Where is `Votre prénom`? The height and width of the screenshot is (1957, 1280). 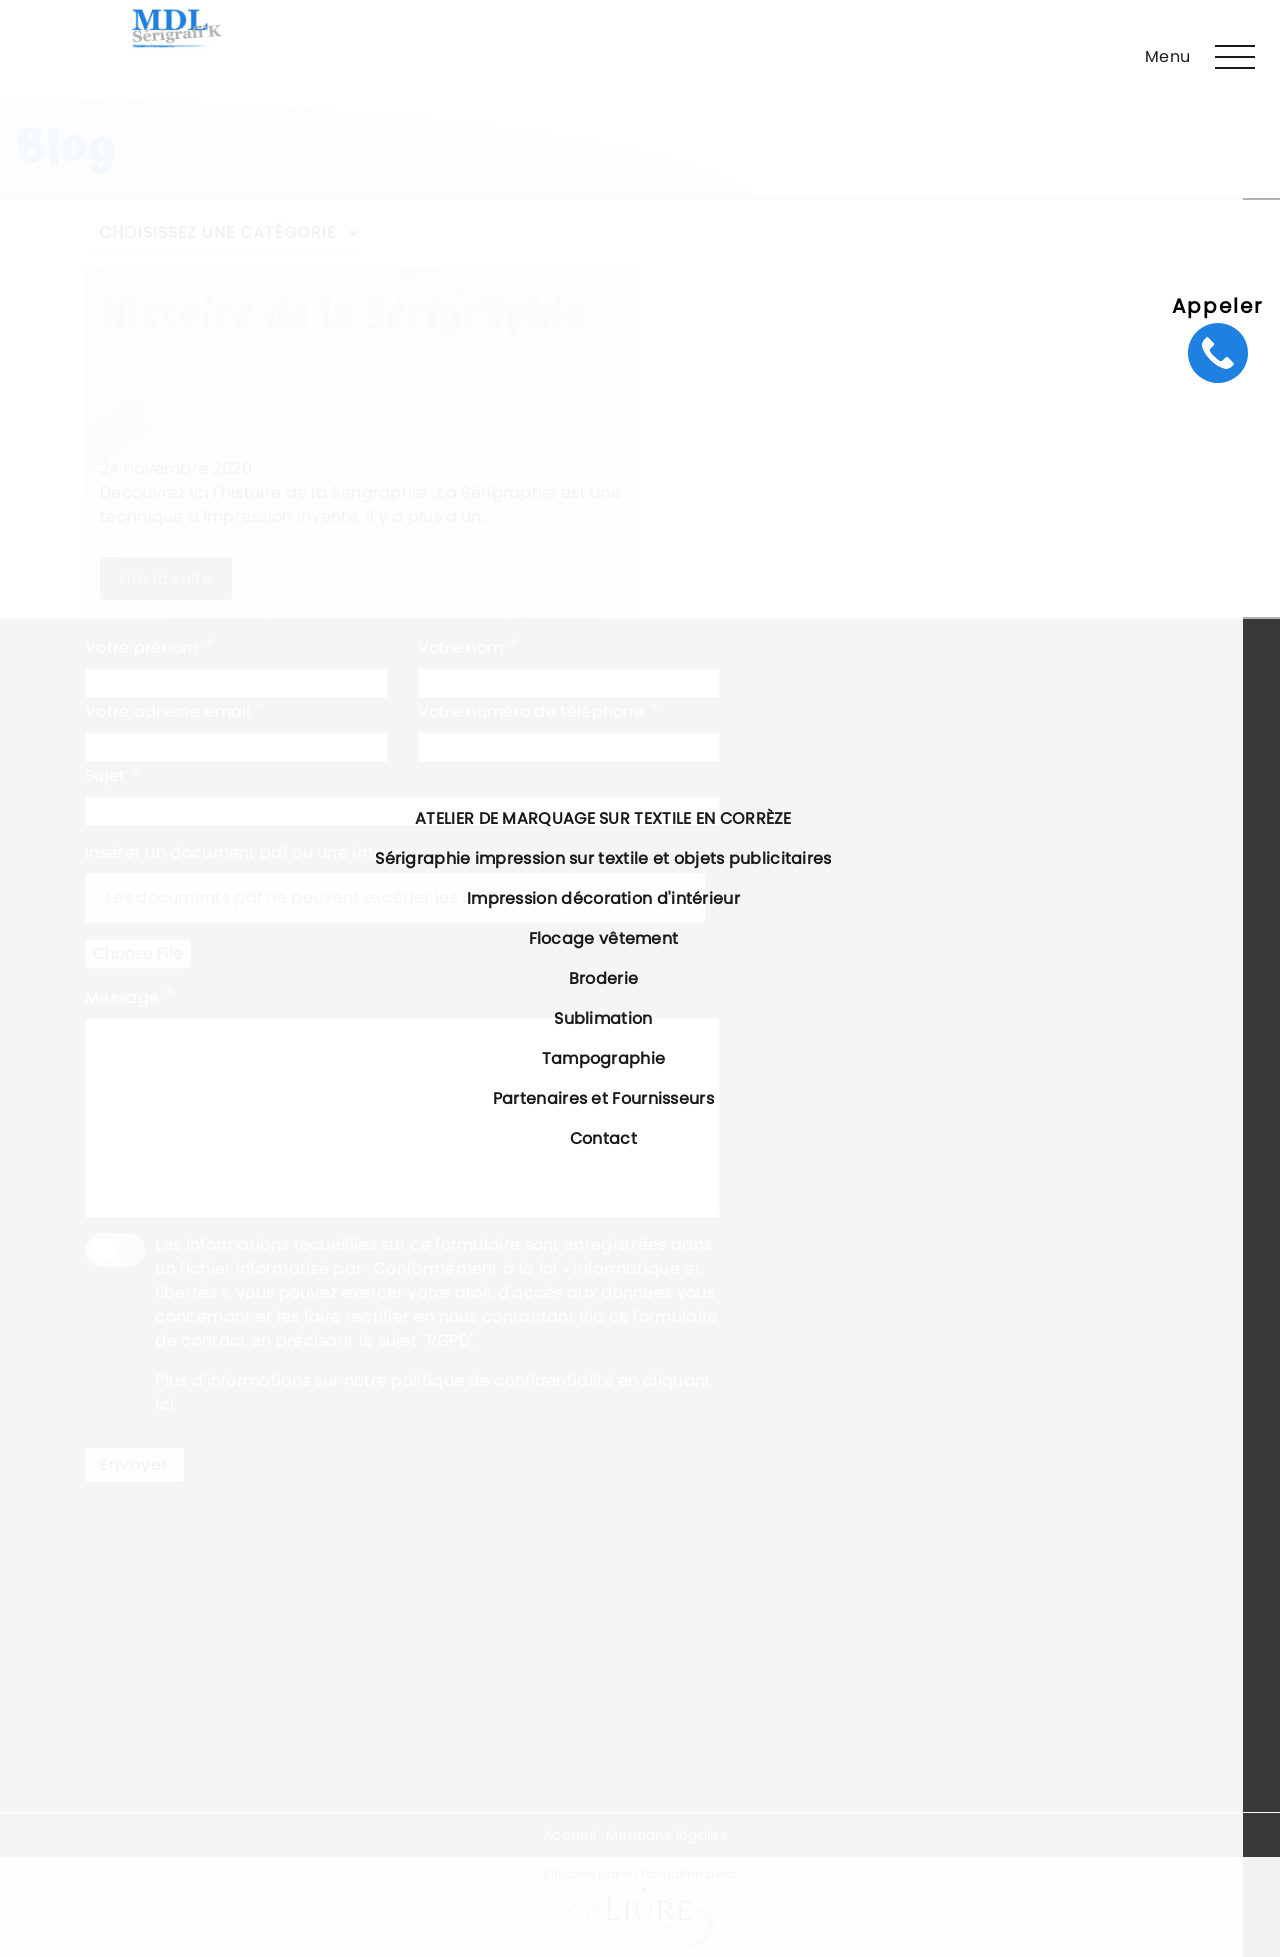
Votre prénom is located at coordinates (149, 647).